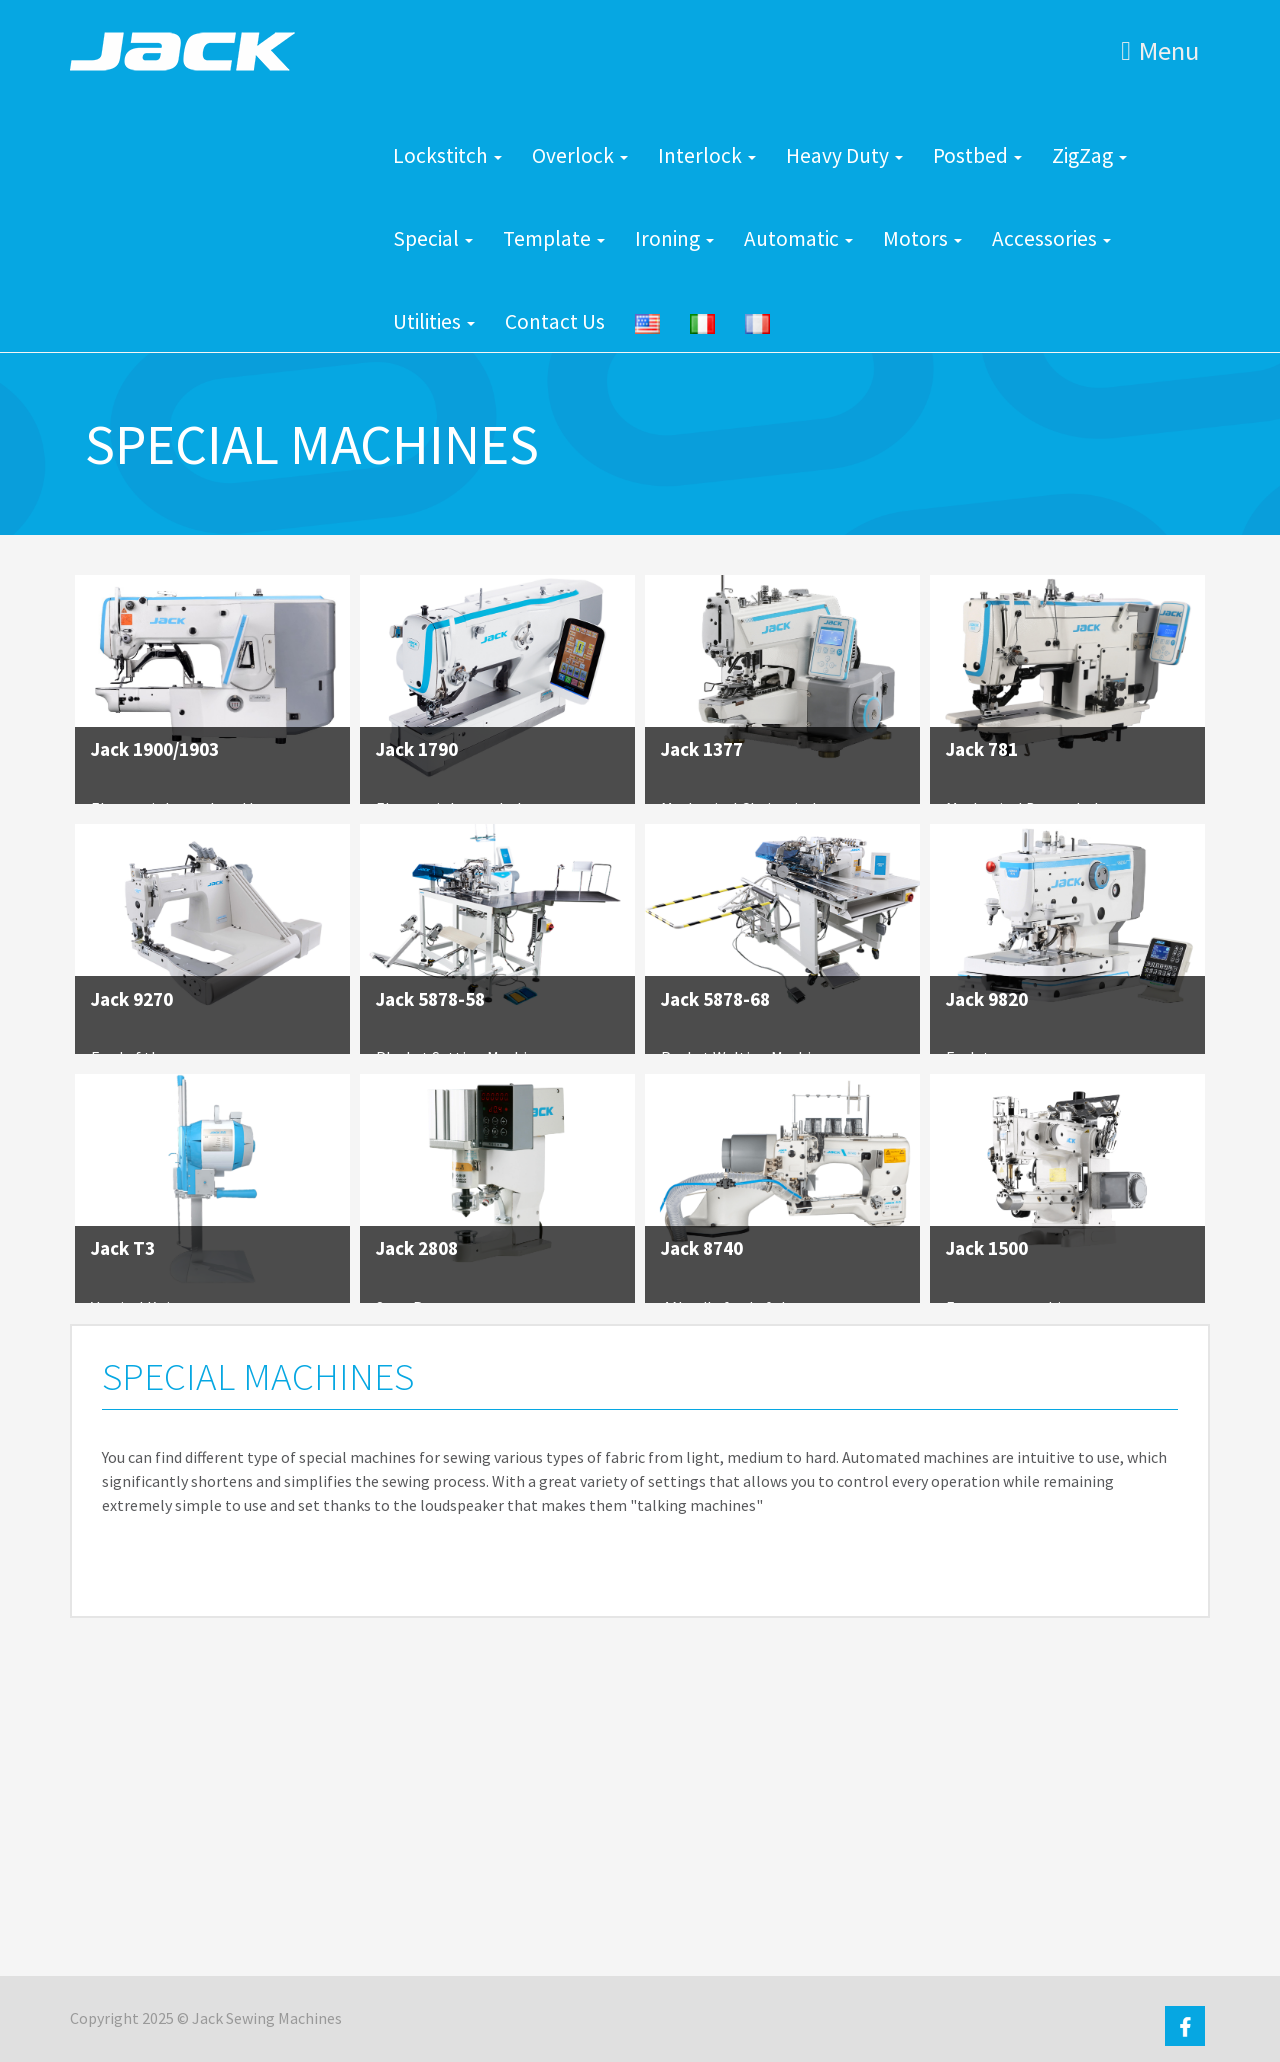 This screenshot has height=2062, width=1280. What do you see at coordinates (707, 155) in the screenshot?
I see `Interlock [button]` at bounding box center [707, 155].